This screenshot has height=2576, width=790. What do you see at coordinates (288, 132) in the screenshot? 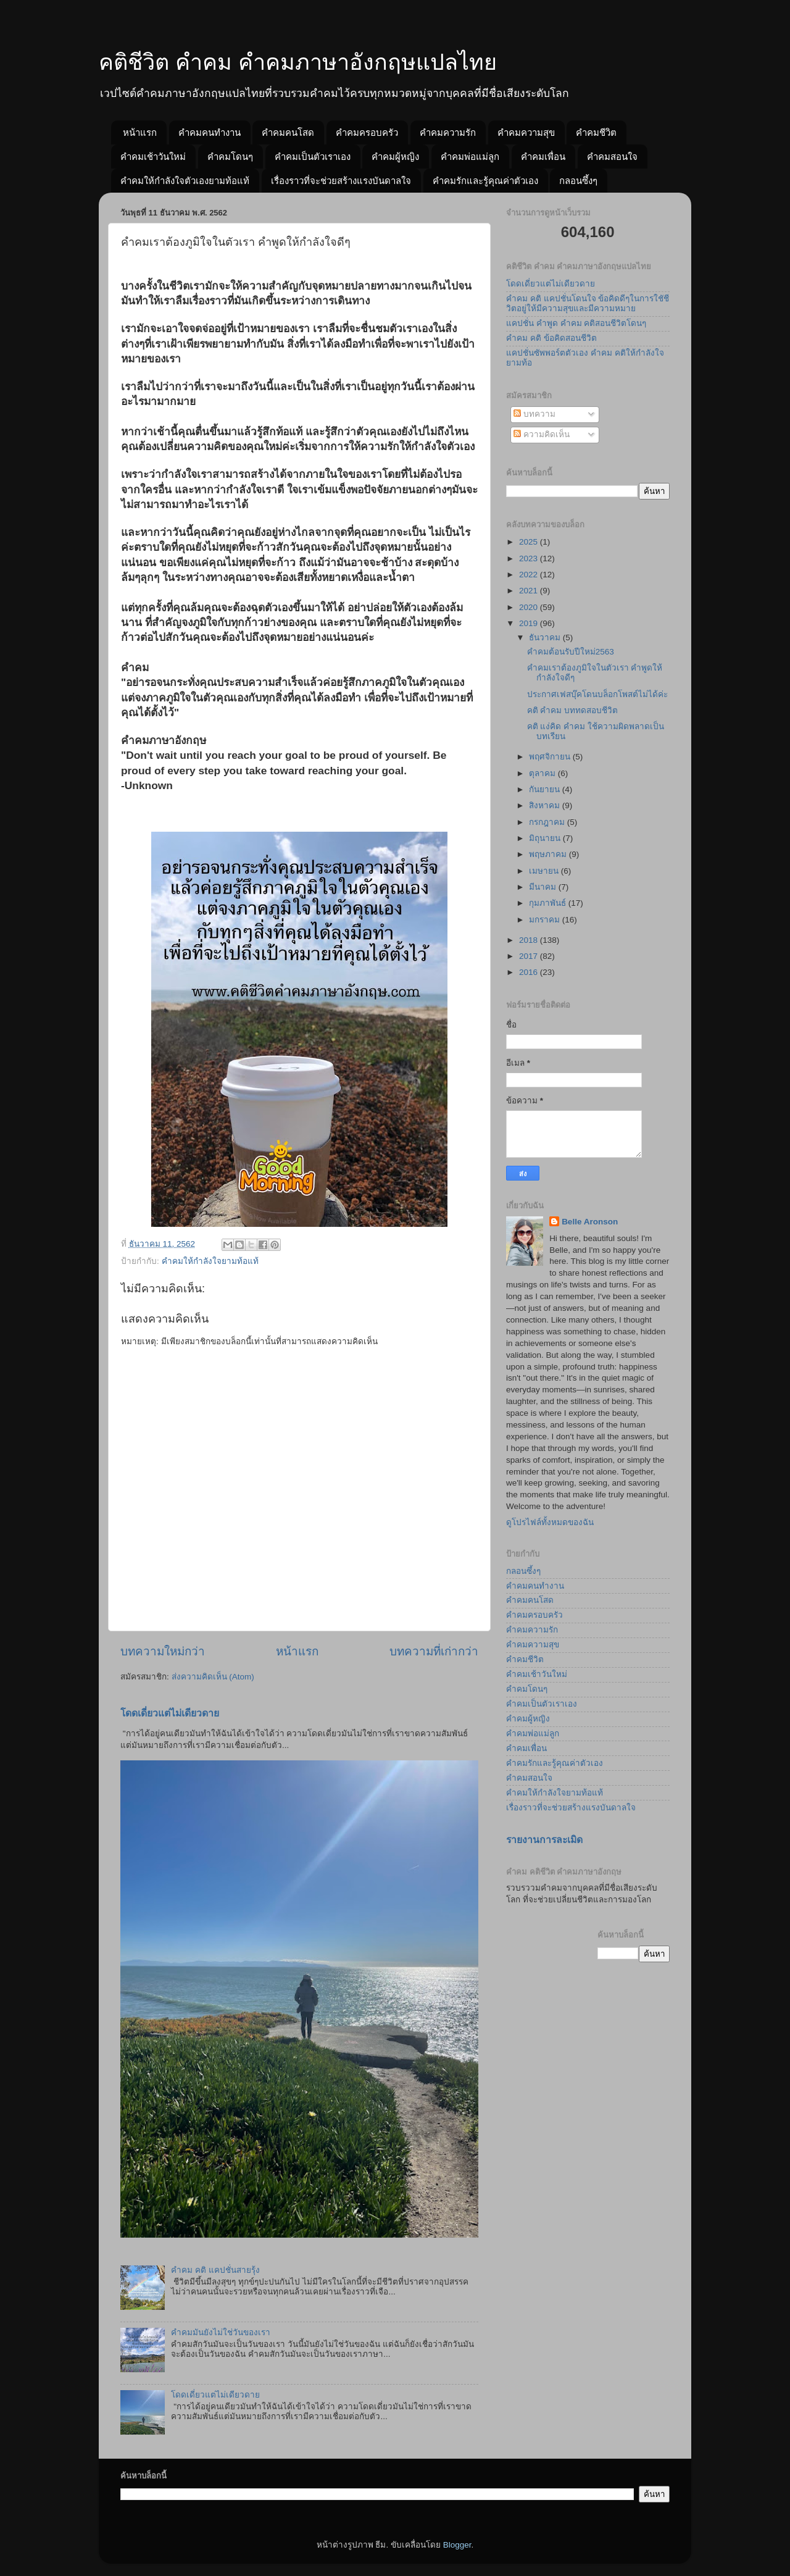
I see `คำคมคนโสด` at bounding box center [288, 132].